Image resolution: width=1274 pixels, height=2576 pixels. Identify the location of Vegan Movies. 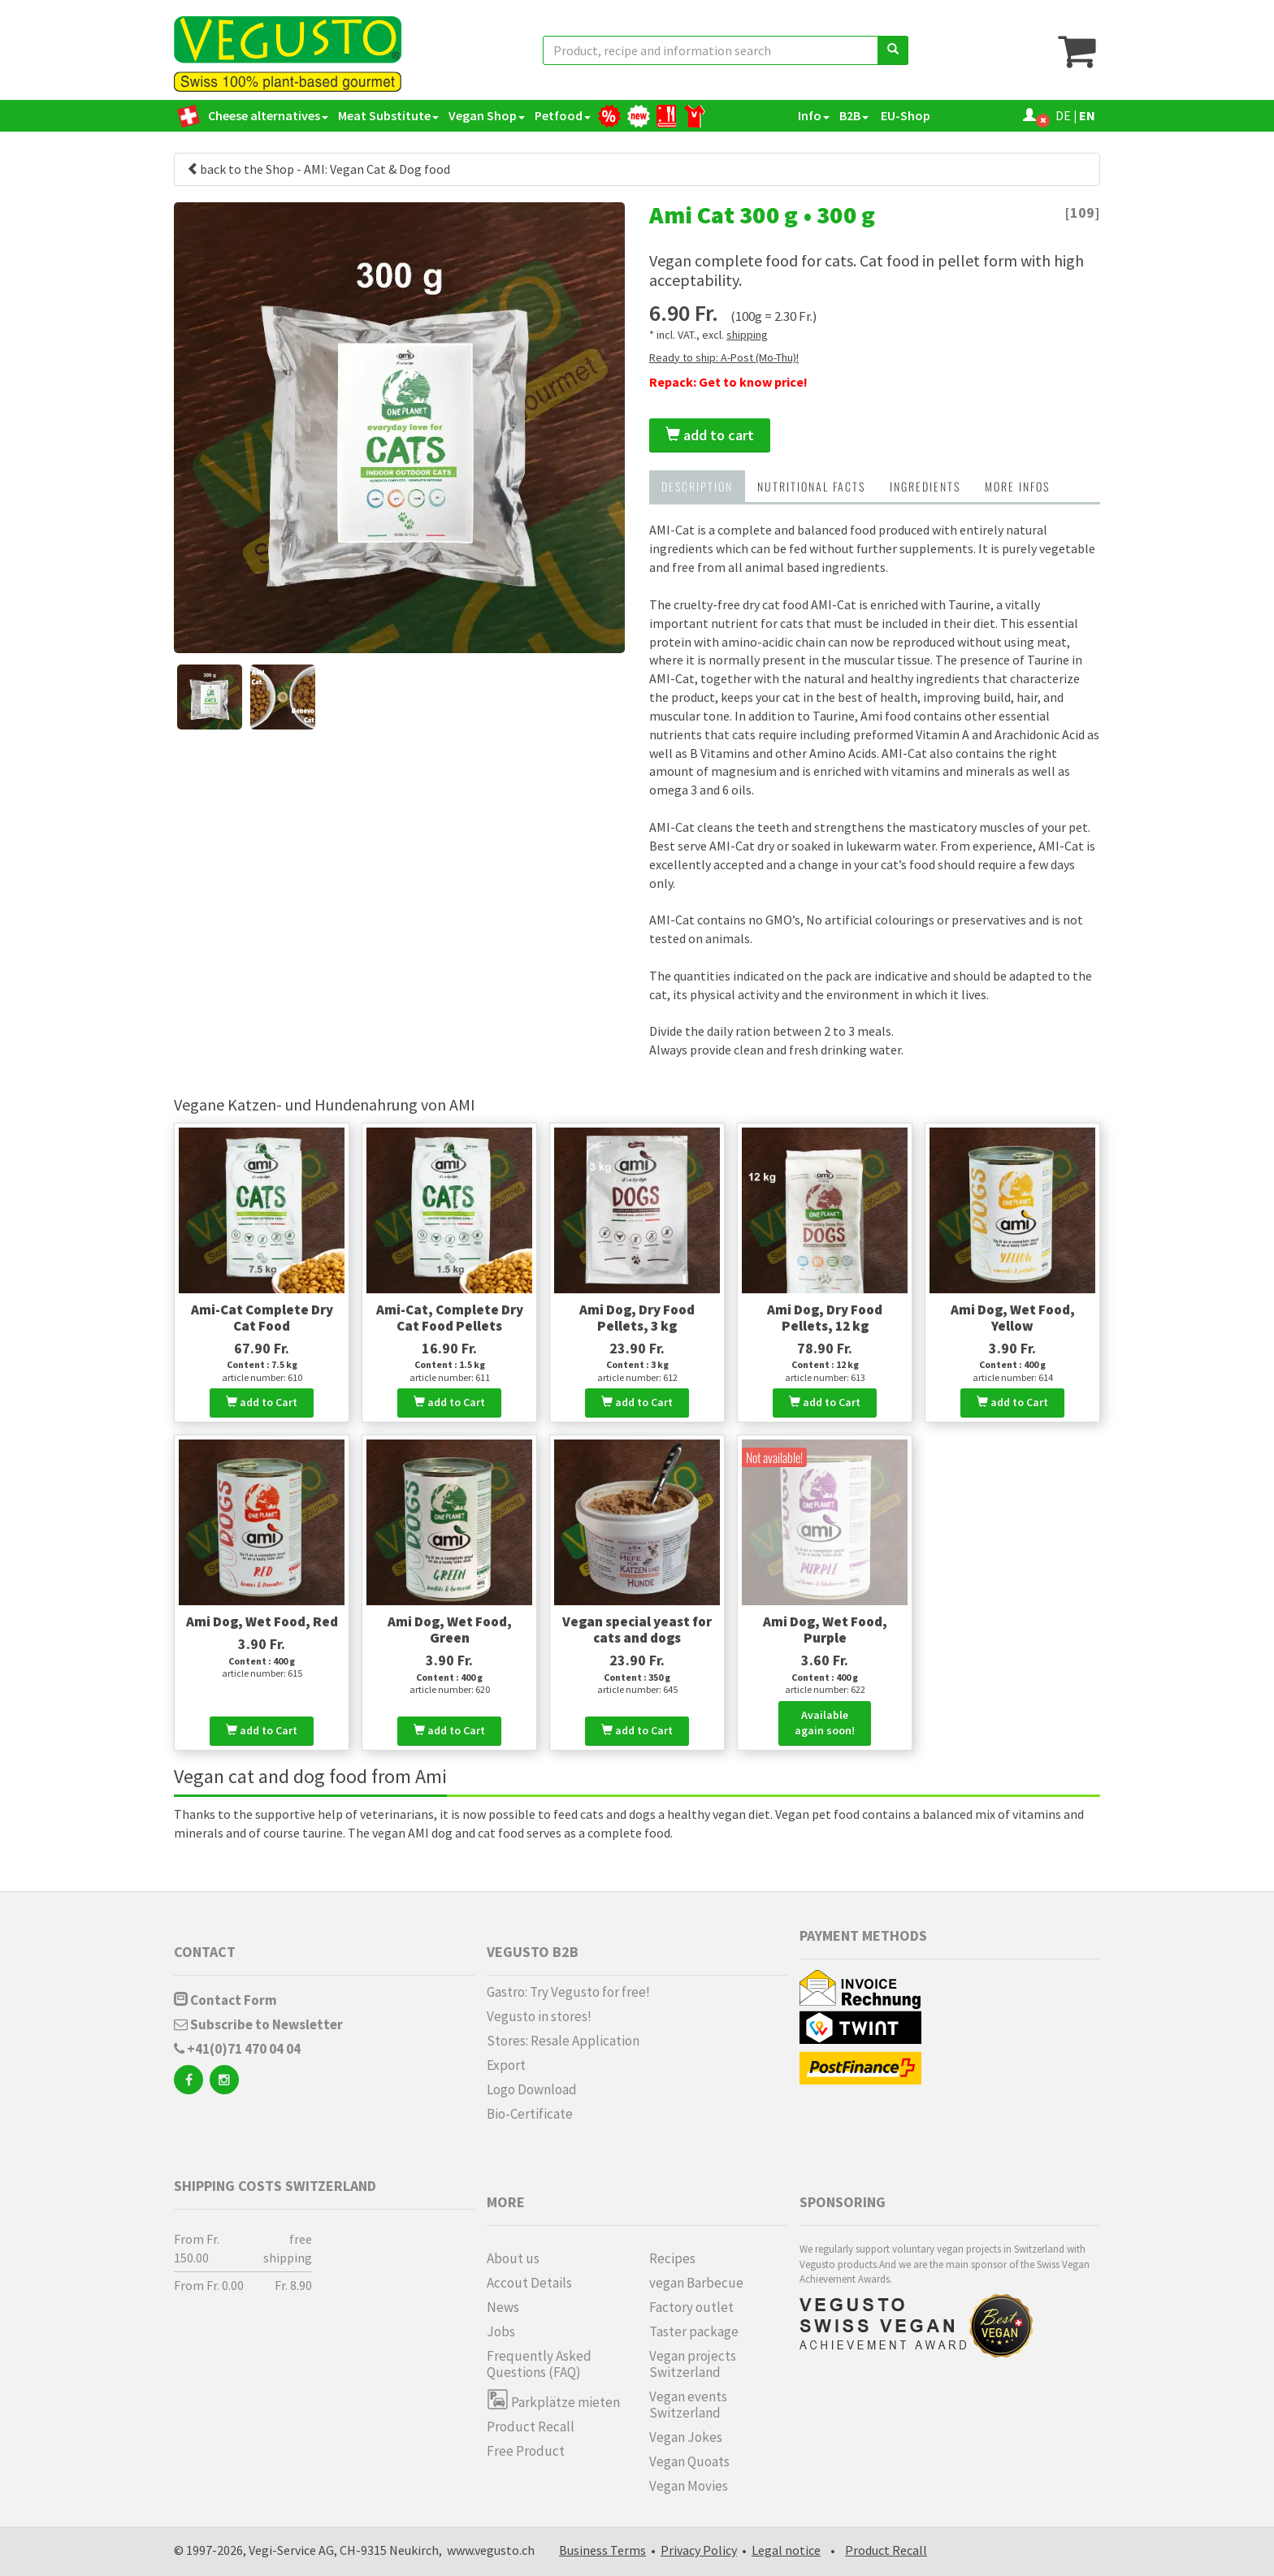
(688, 2486).